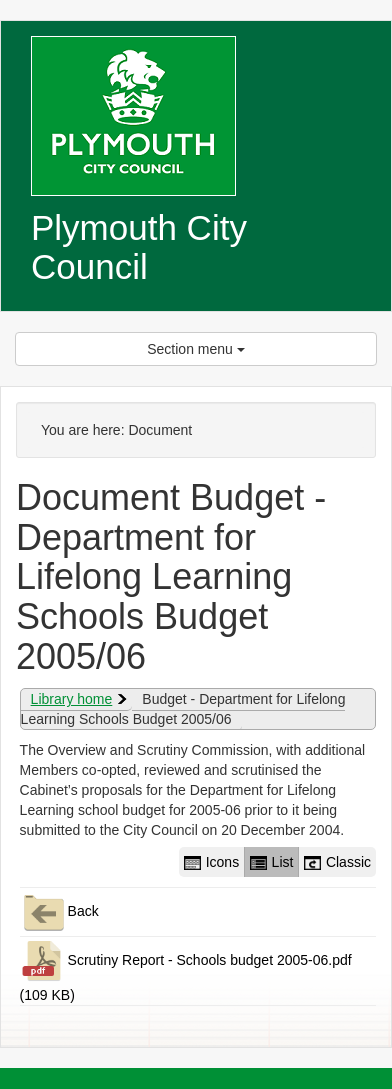 This screenshot has height=1089, width=392. Describe the element at coordinates (271, 862) in the screenshot. I see `List` at that location.